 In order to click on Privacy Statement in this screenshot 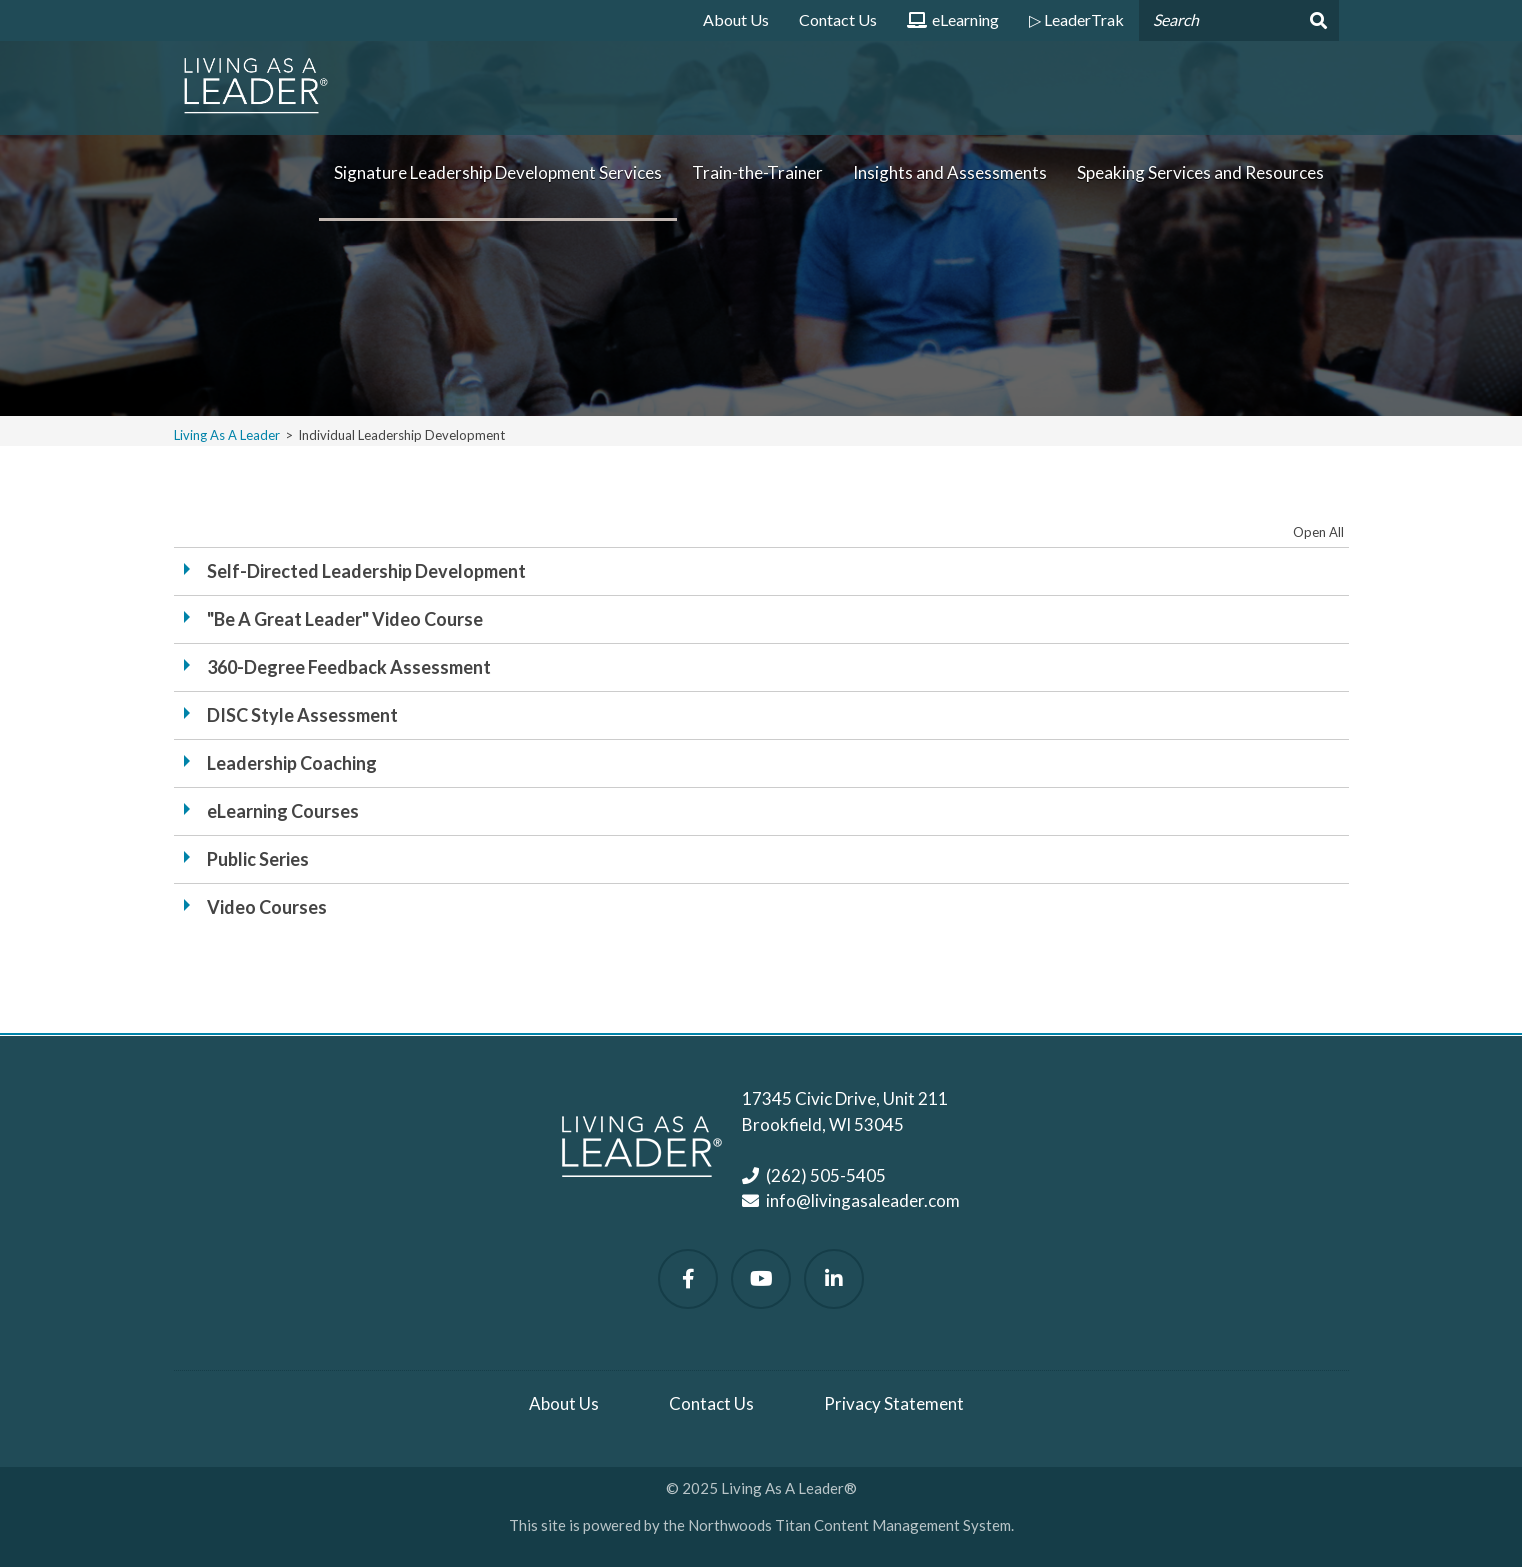, I will do `click(894, 1403)`.